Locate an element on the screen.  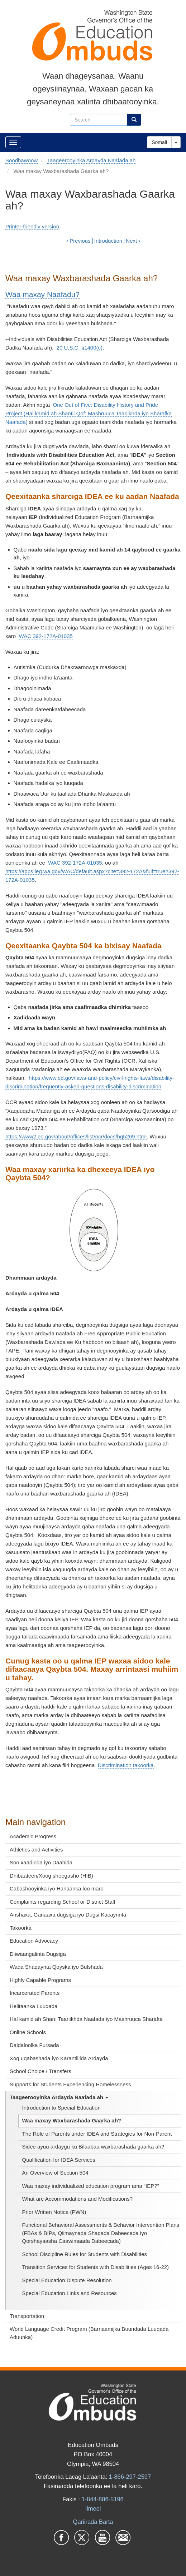
Introduction is located at coordinates (108, 241).